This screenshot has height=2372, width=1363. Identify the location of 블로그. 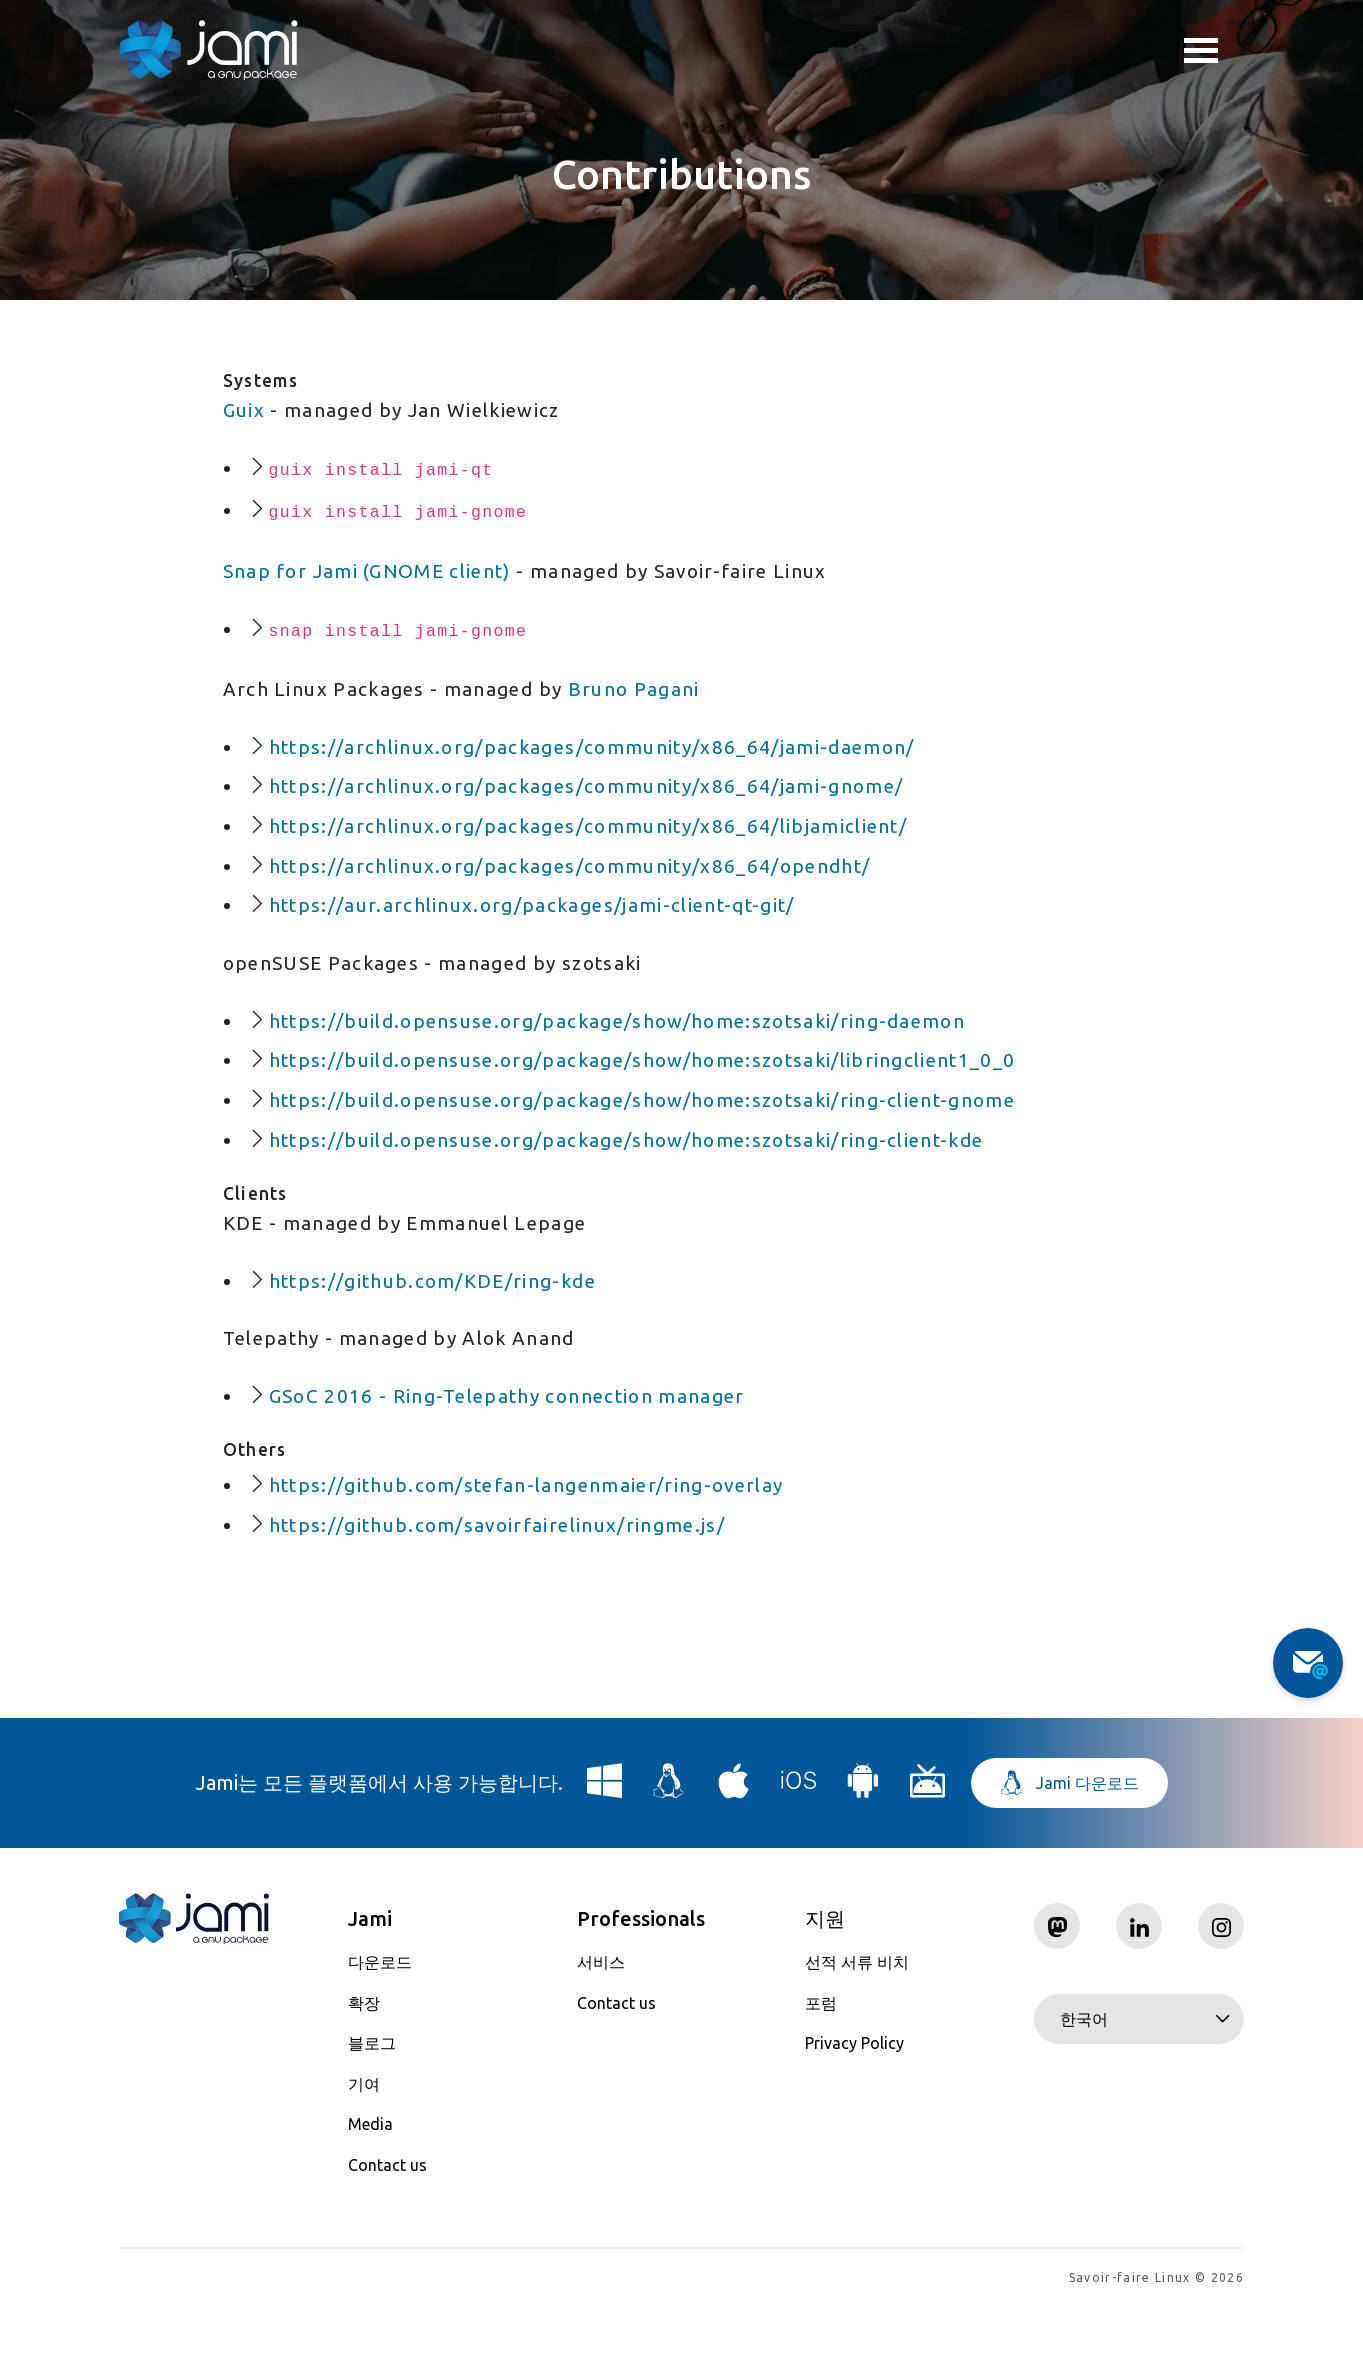
(372, 2106).